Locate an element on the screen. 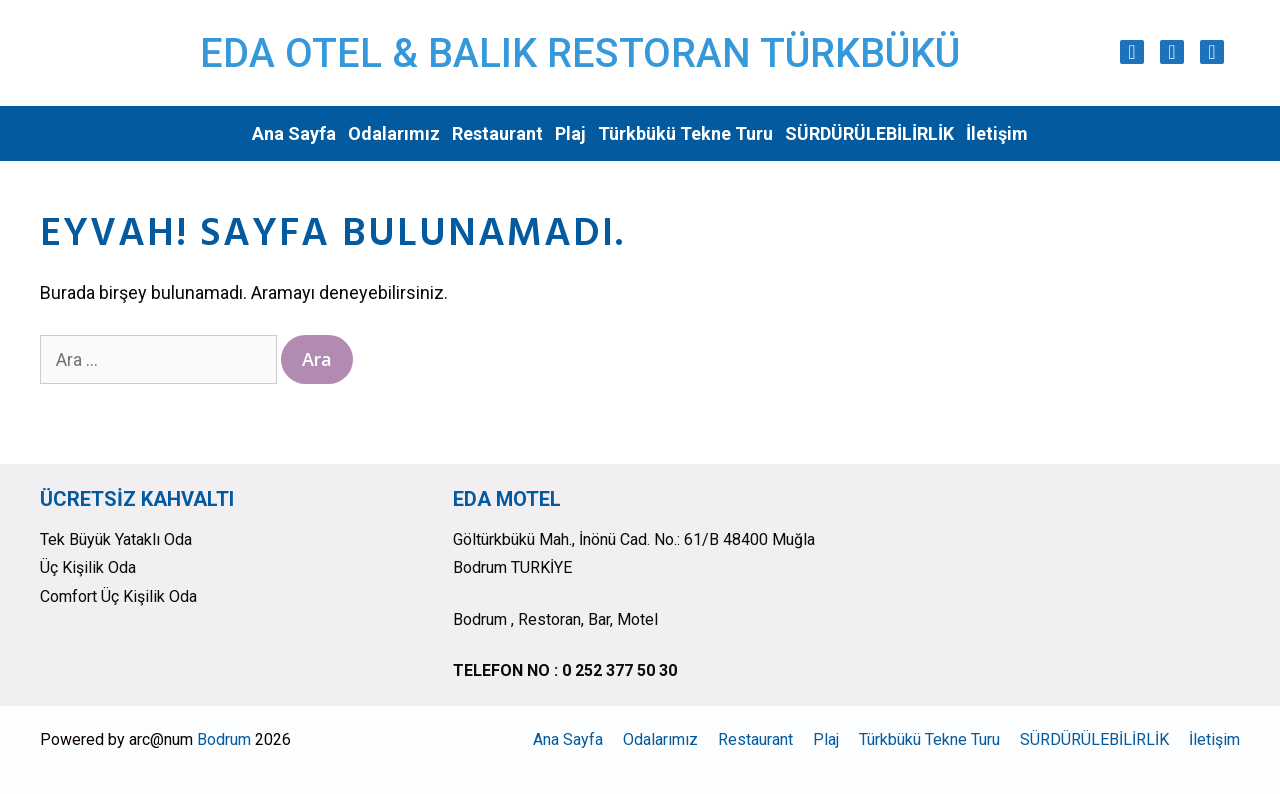 This screenshot has width=1280, height=794. Ana Sayfa is located at coordinates (294, 133).